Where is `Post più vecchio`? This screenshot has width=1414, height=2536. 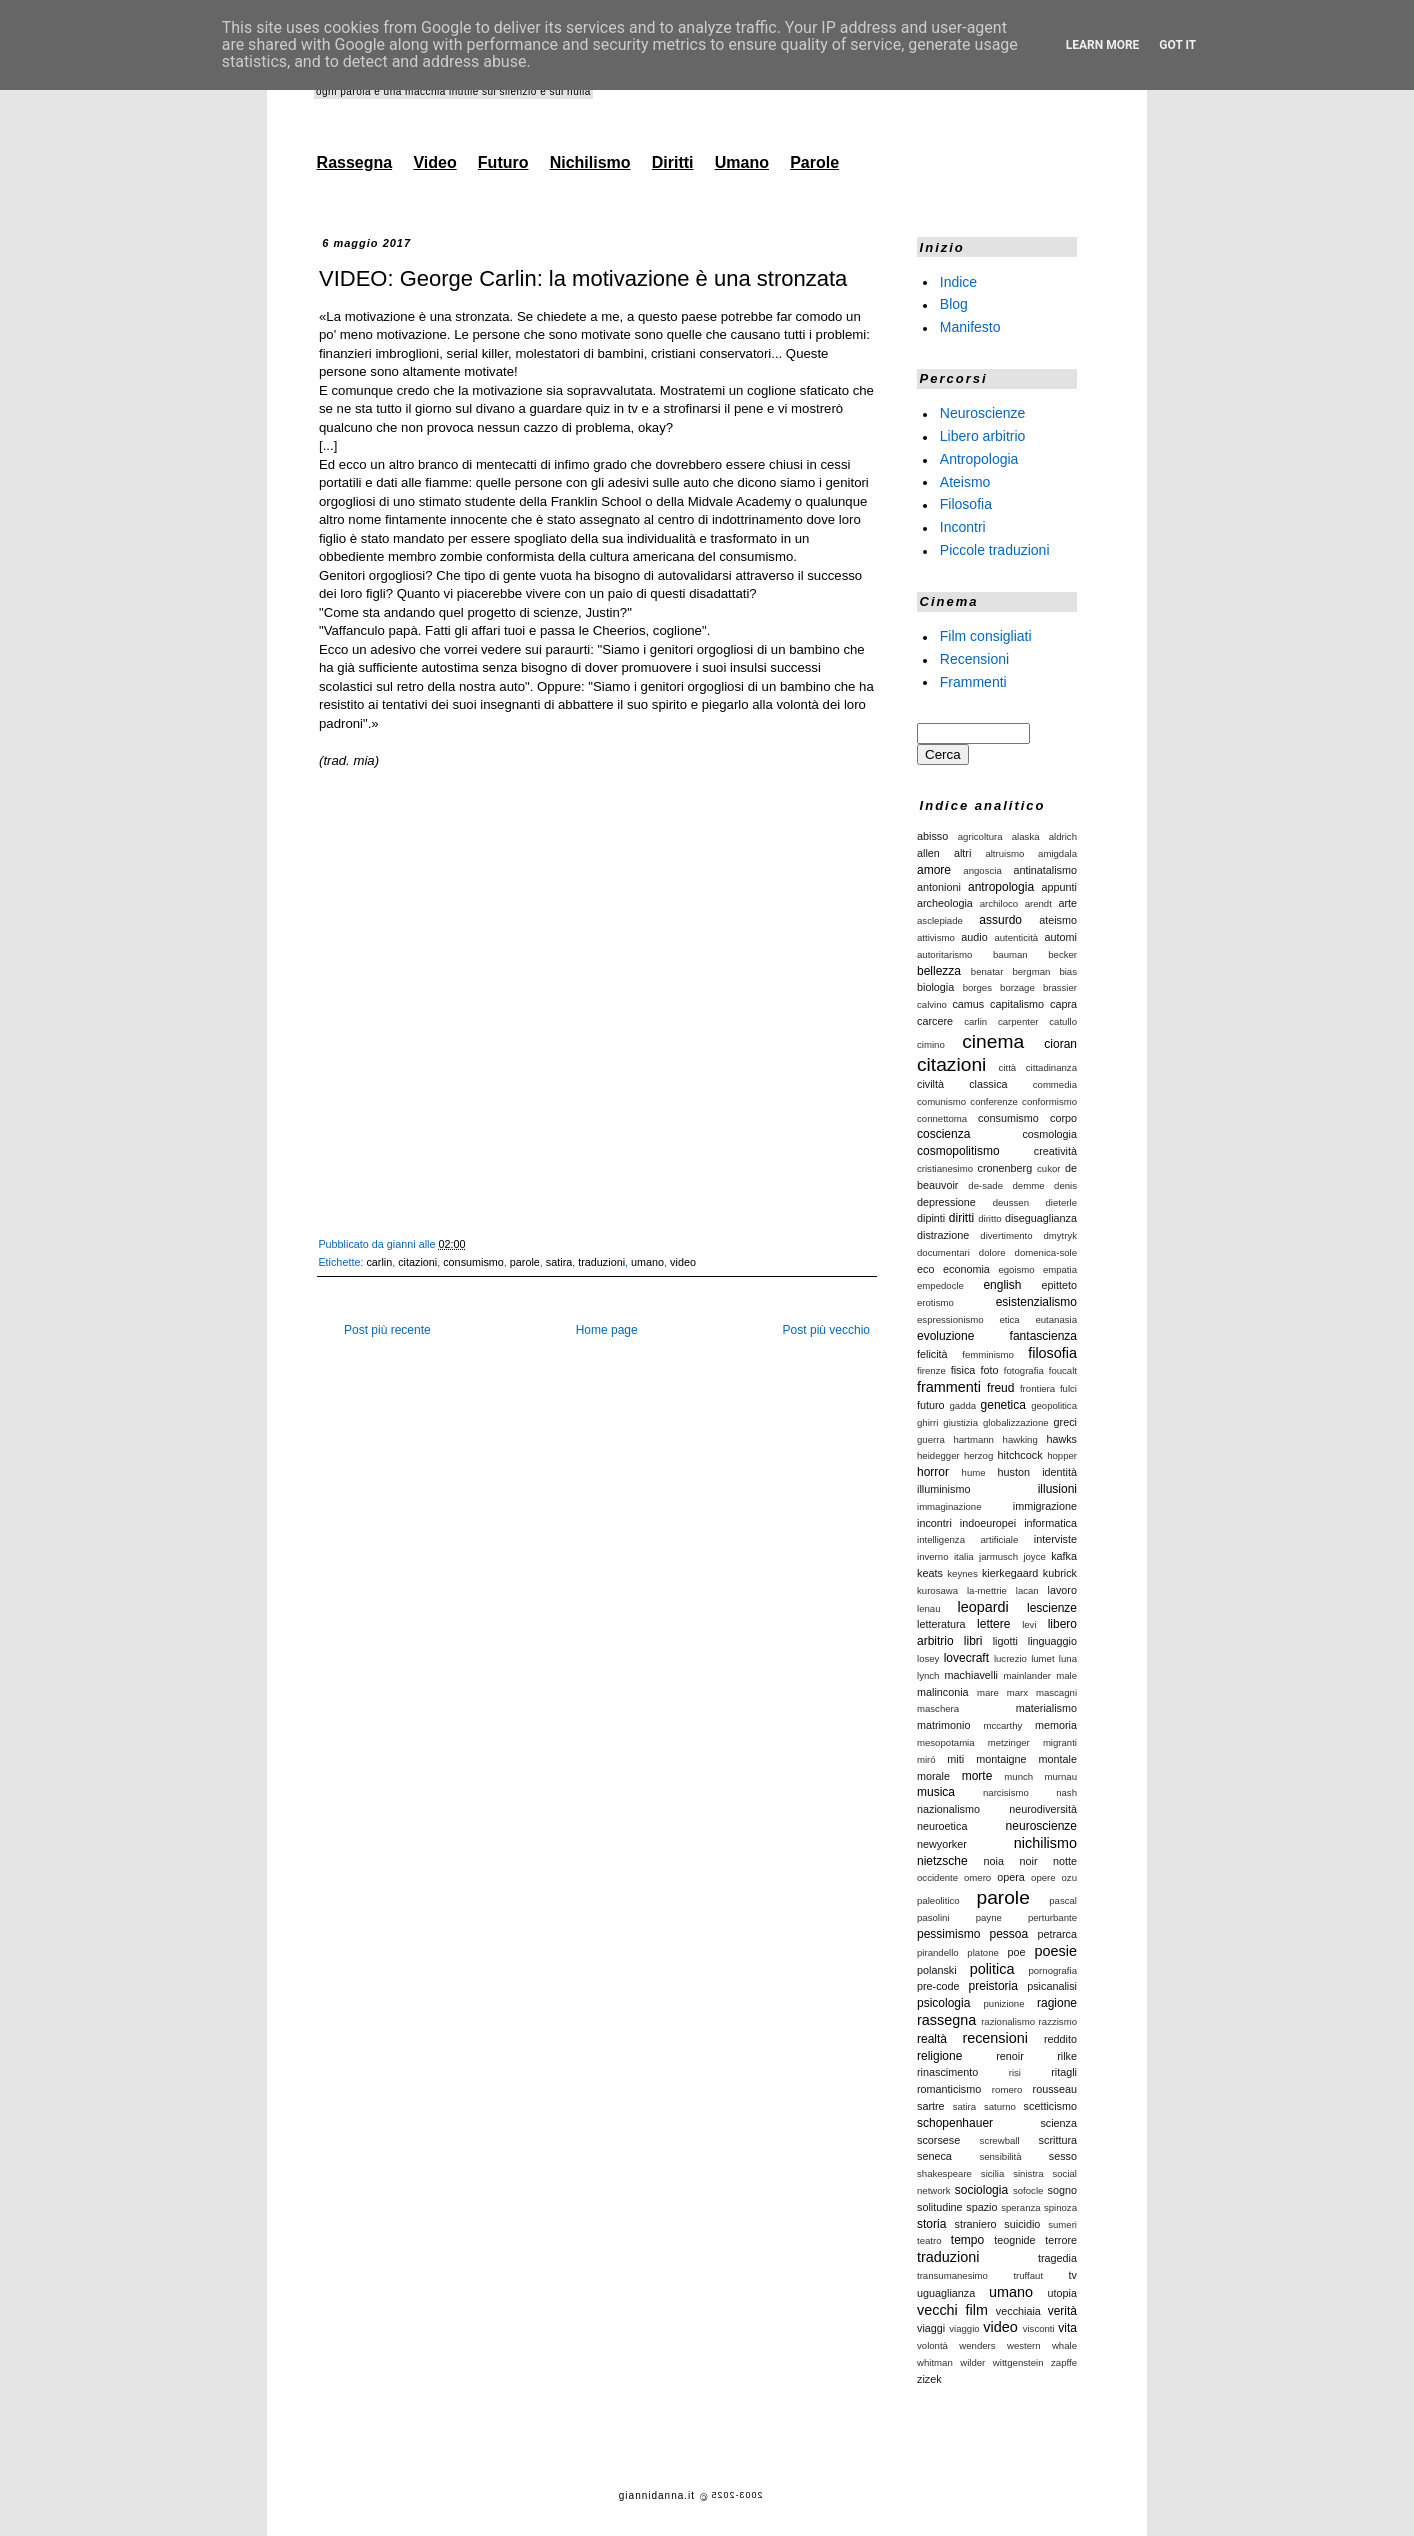 Post più vecchio is located at coordinates (826, 1330).